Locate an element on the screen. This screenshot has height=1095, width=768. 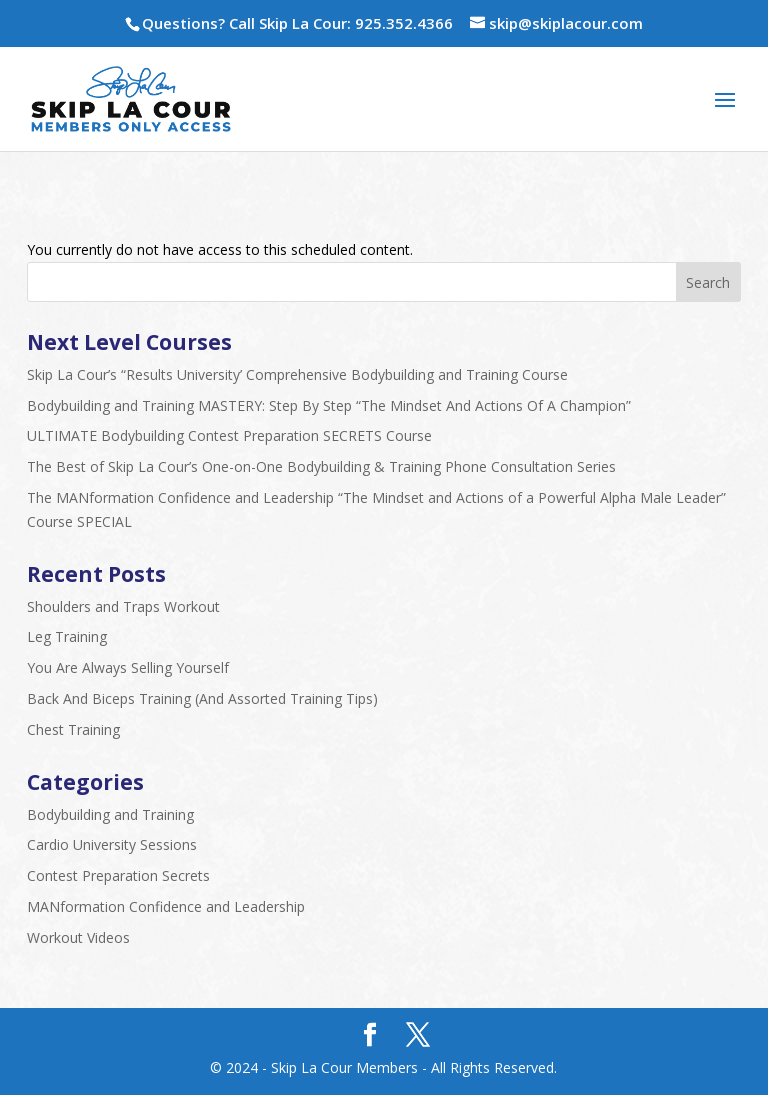
Skip La Cour’s “Results University’ Comprehensive Bodybuilding and Training Course is located at coordinates (297, 374).